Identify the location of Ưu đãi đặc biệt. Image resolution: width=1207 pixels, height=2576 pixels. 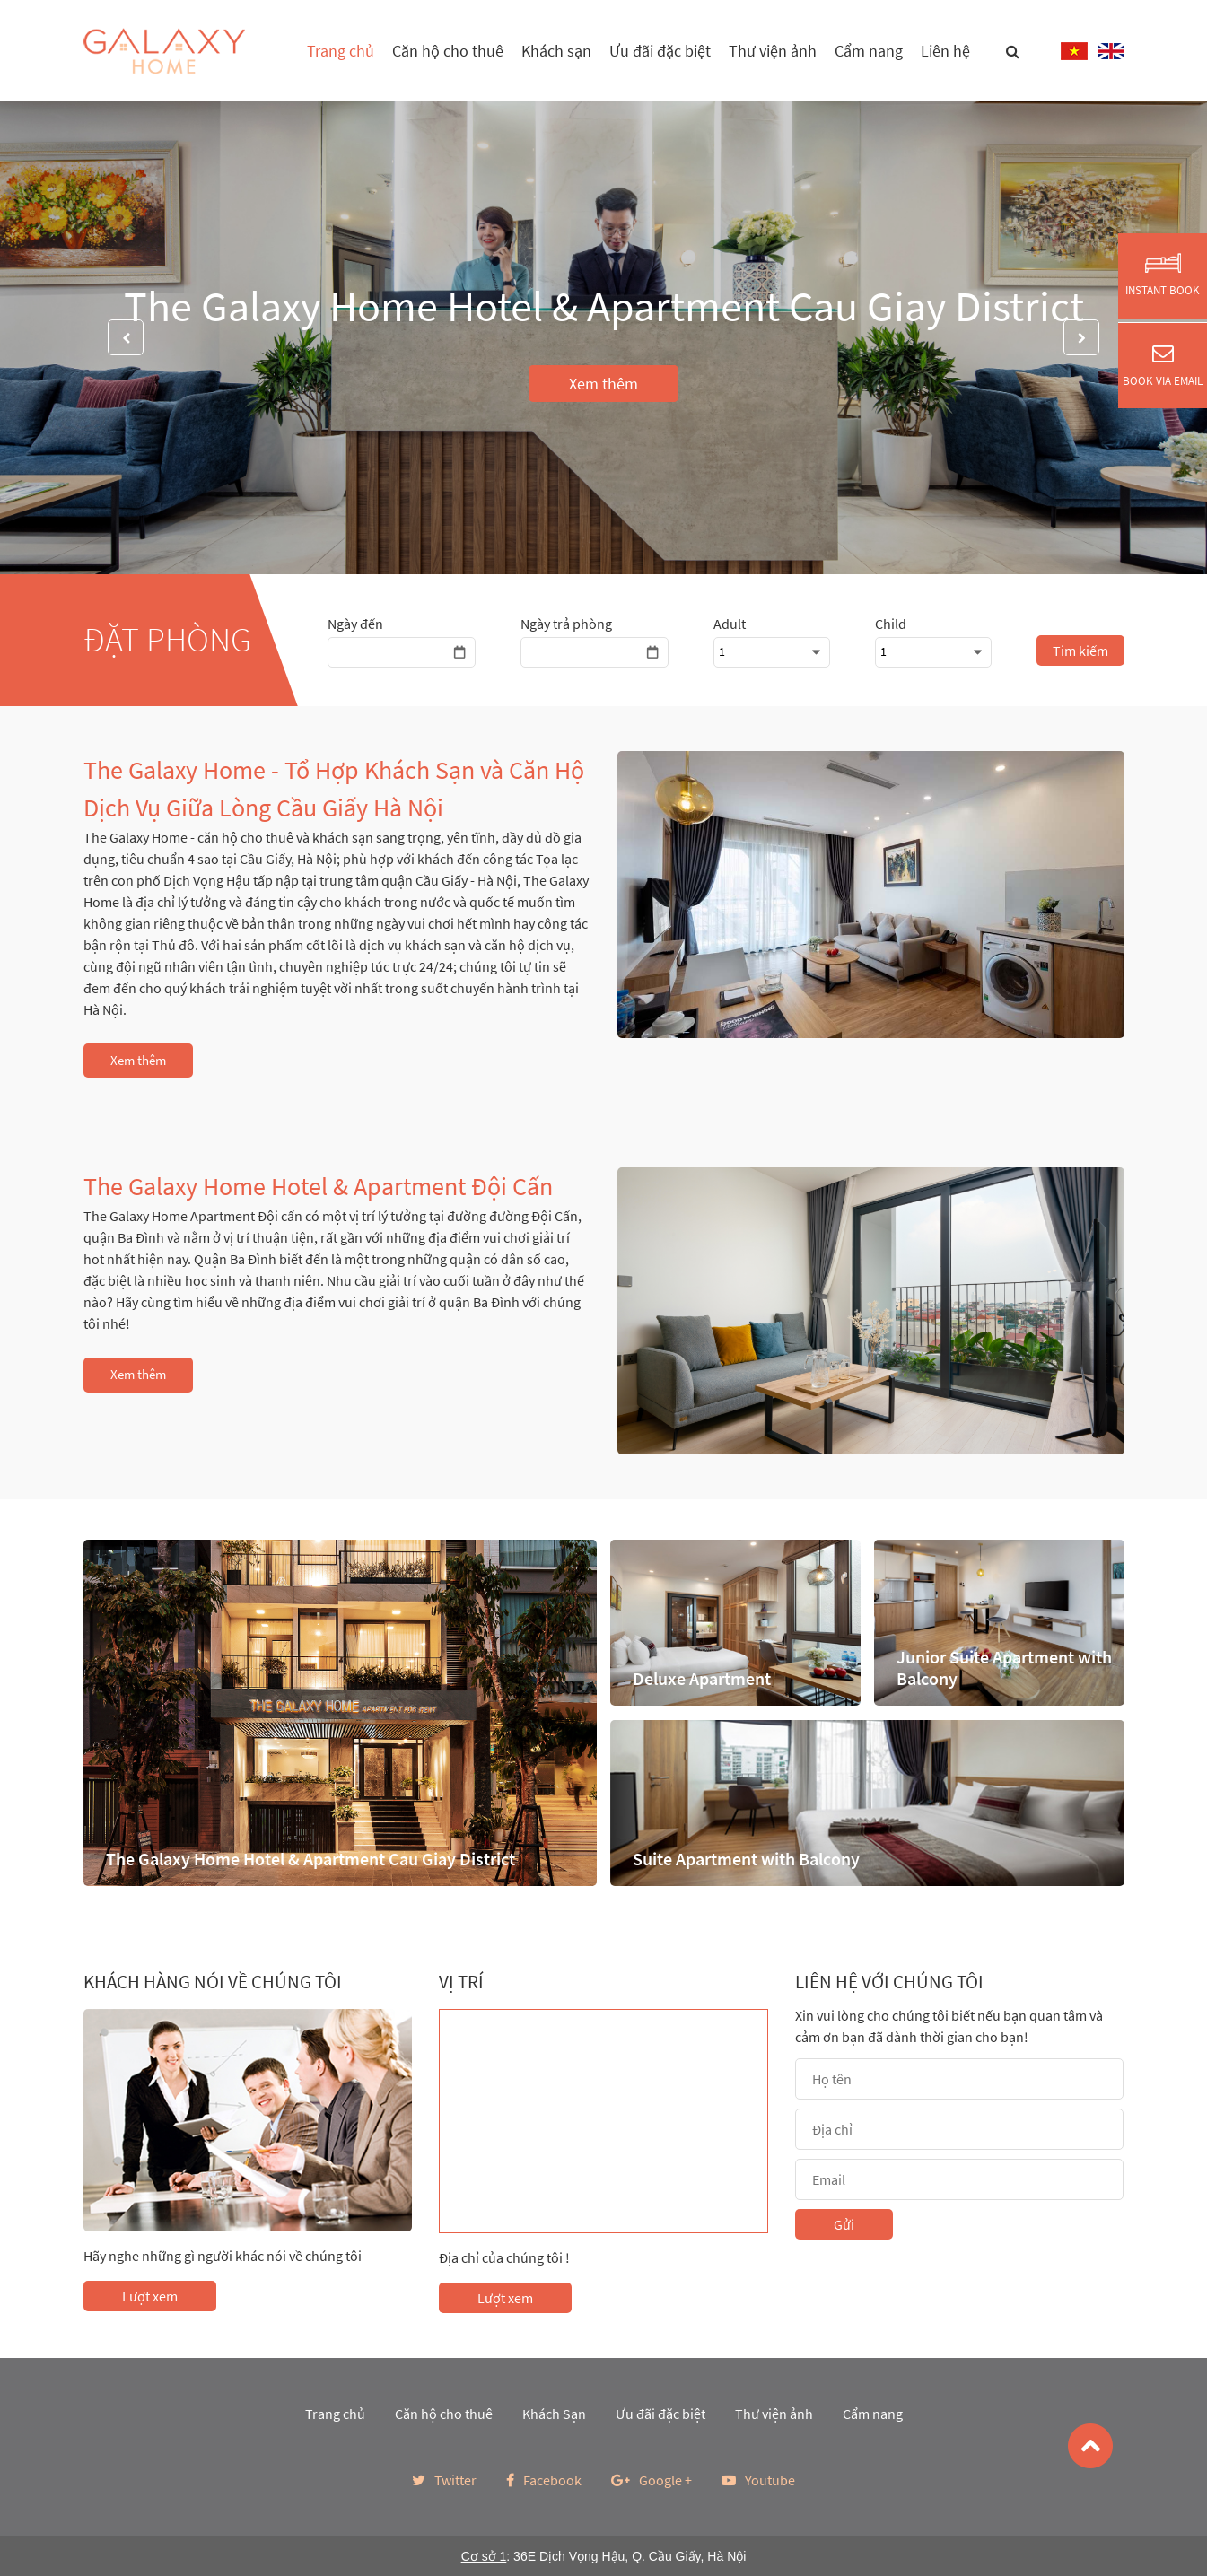
(660, 50).